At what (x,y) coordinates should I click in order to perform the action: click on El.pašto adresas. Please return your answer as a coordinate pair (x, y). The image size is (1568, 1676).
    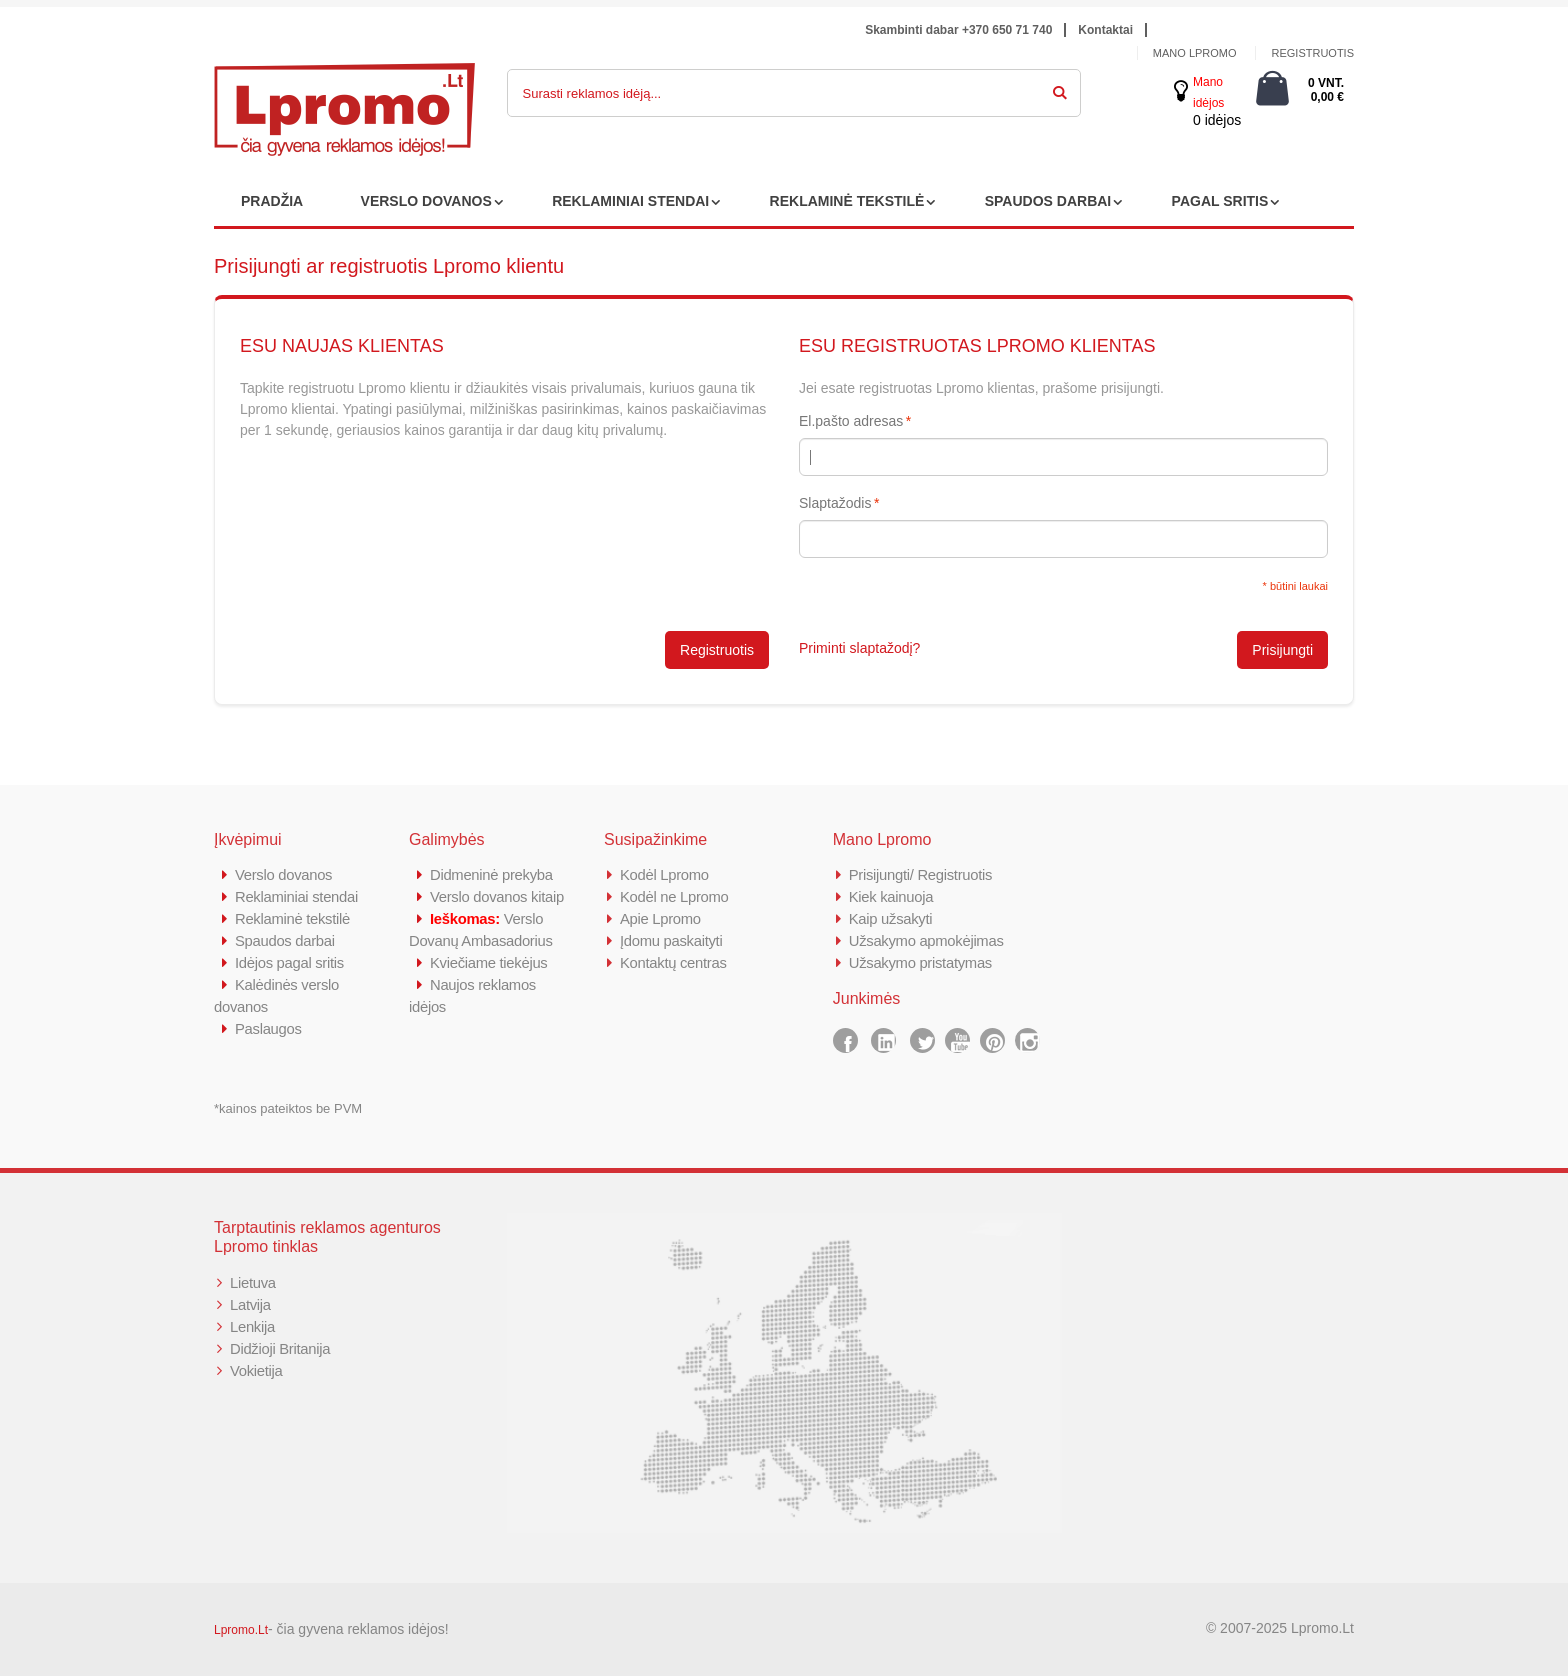
    Looking at the image, I should click on (851, 421).